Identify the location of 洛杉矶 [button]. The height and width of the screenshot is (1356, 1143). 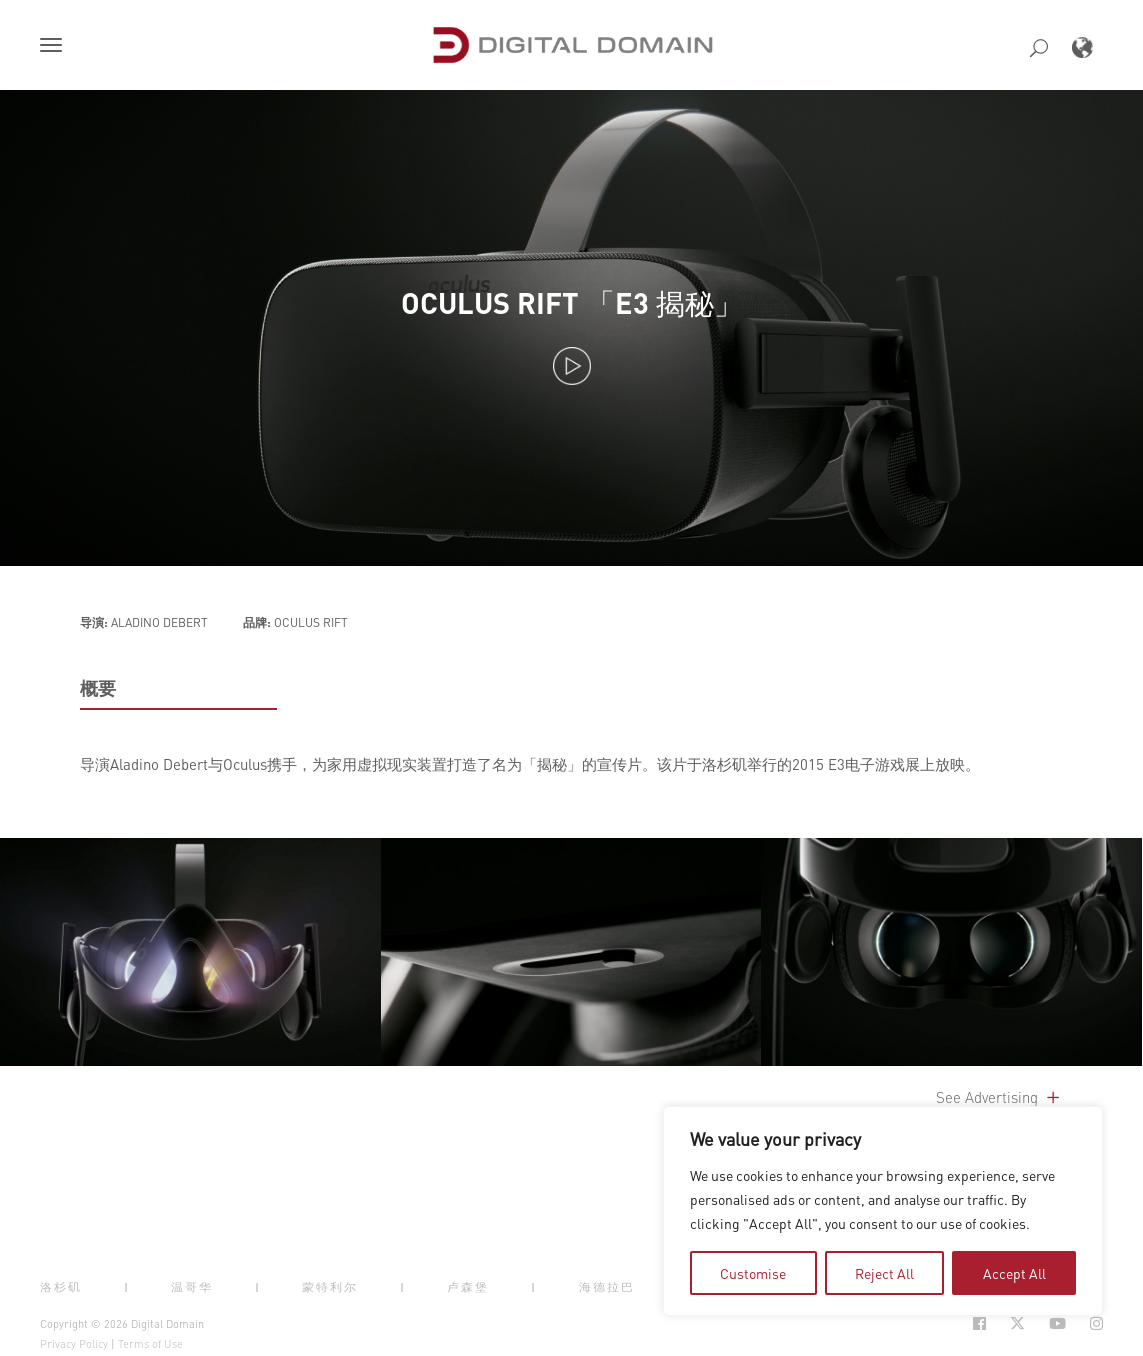
(61, 1286).